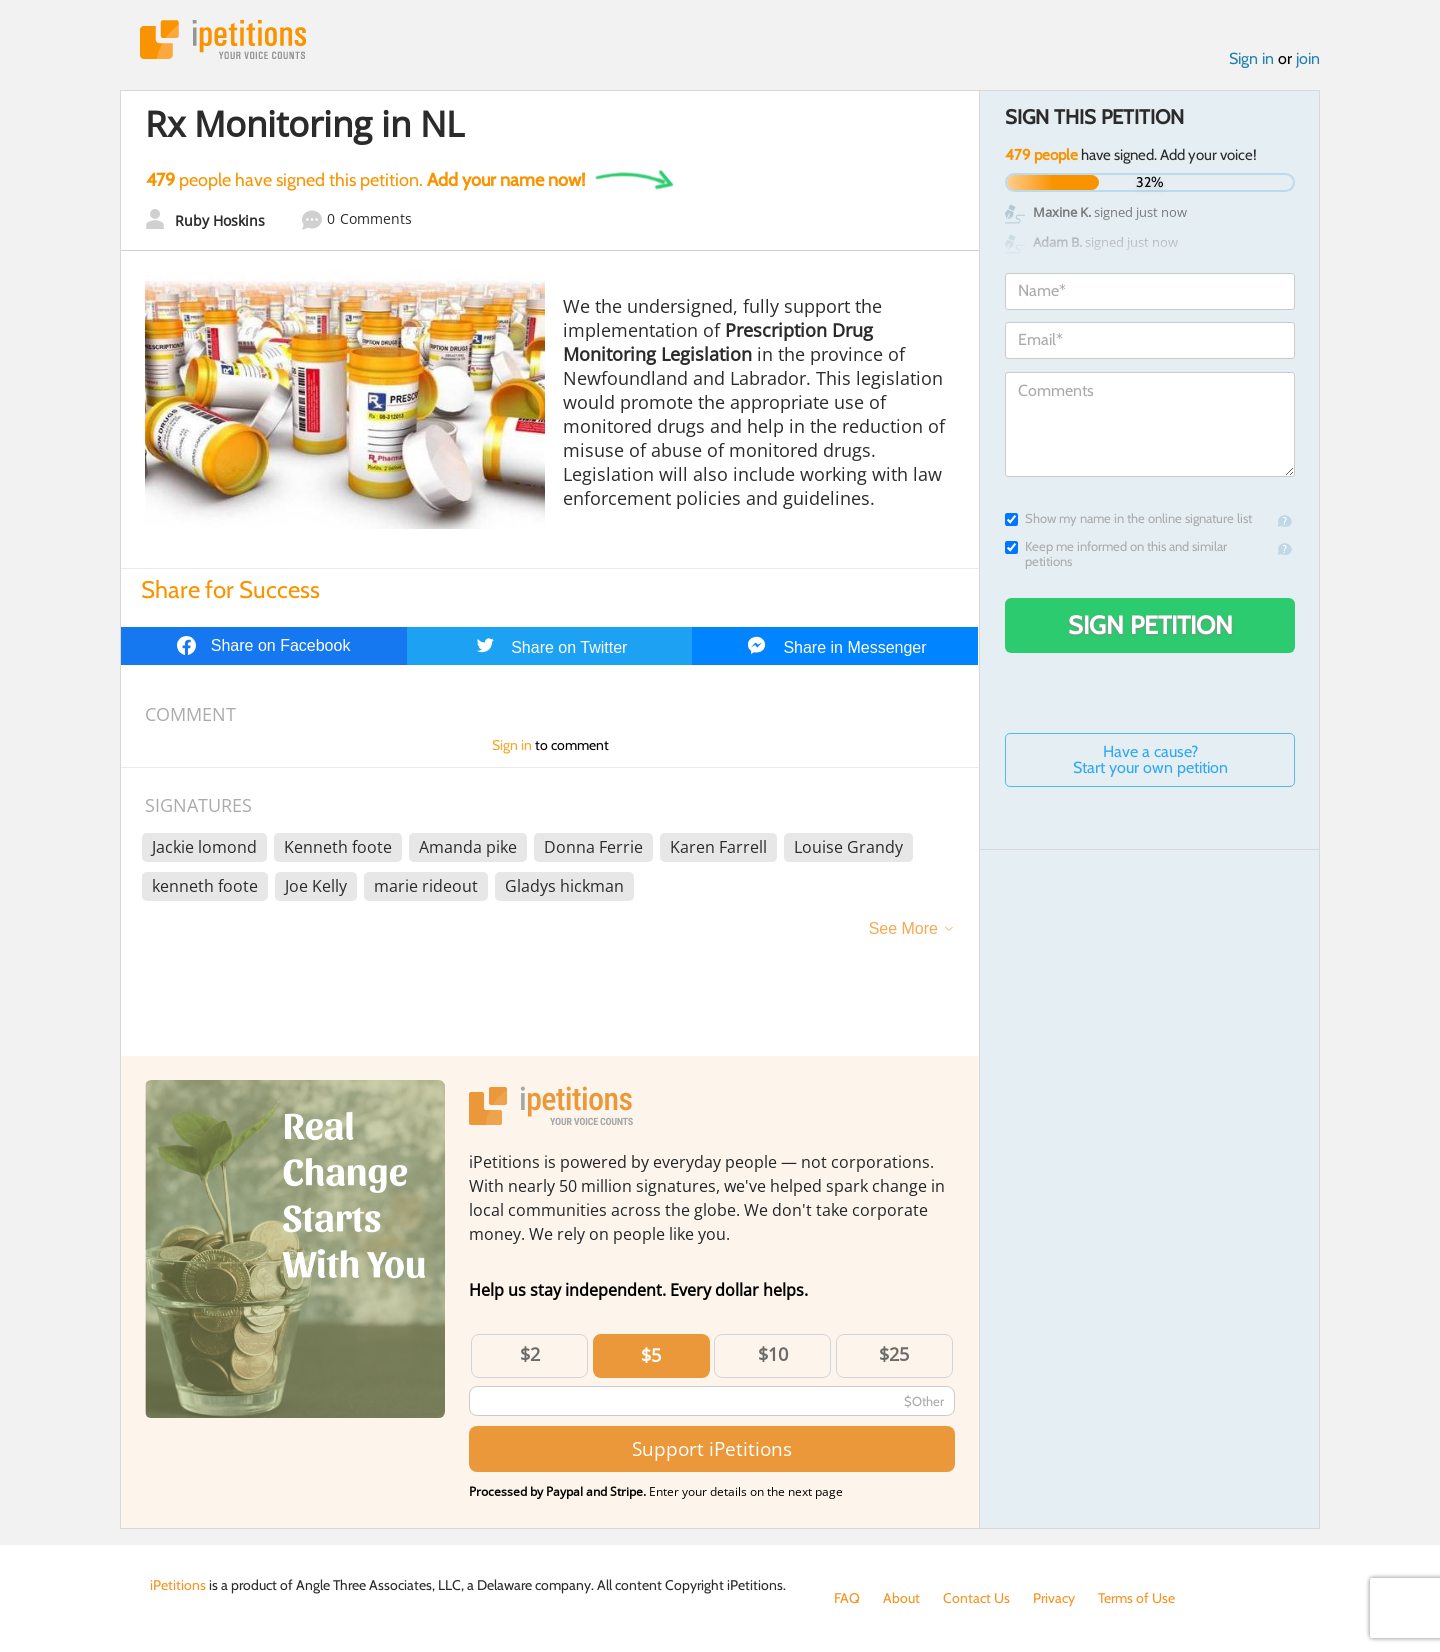 The width and height of the screenshot is (1440, 1652). Describe the element at coordinates (976, 1598) in the screenshot. I see `Contact Us` at that location.